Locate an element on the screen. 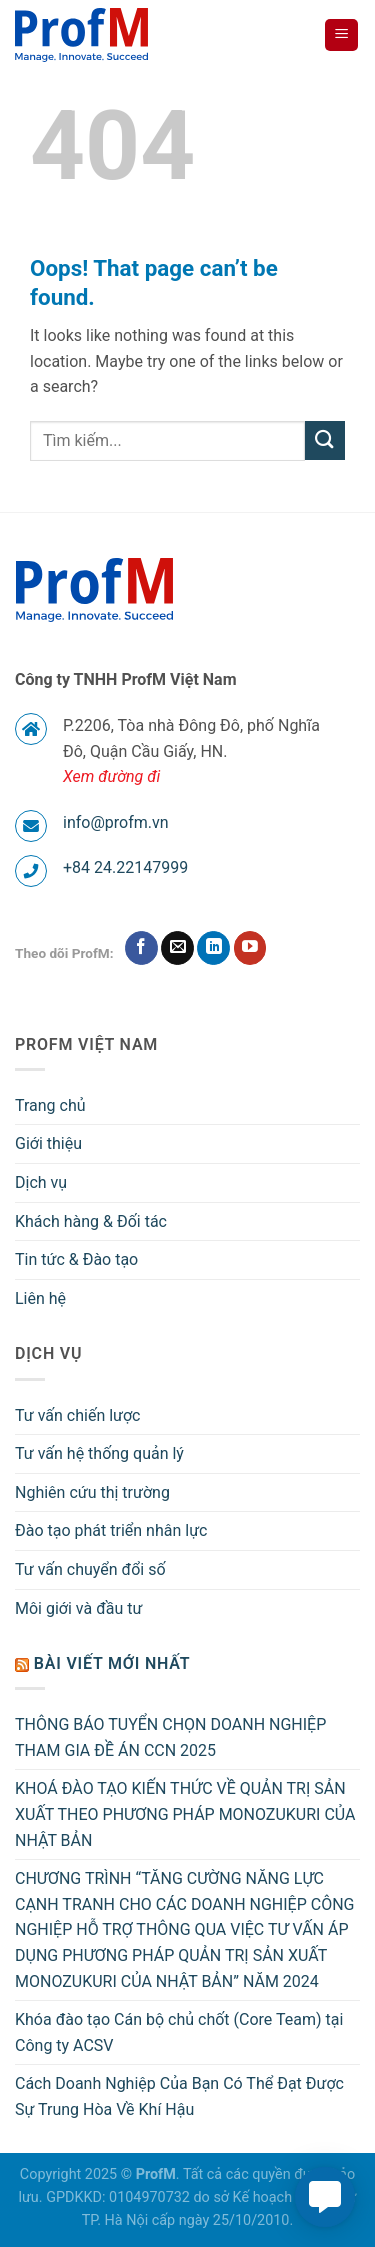 This screenshot has height=2247, width=375. Dịch vụ is located at coordinates (41, 1182).